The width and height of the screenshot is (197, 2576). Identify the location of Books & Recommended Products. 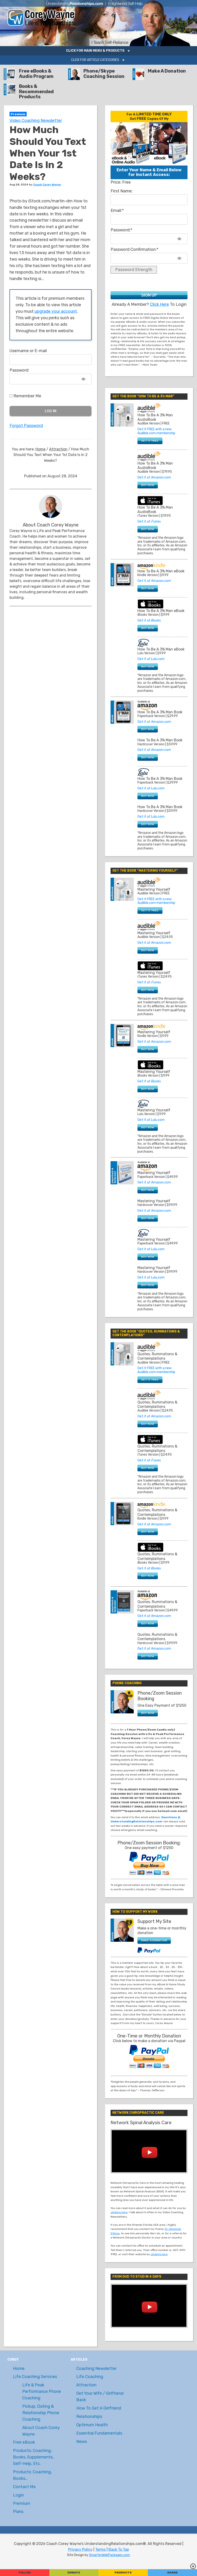
(36, 91).